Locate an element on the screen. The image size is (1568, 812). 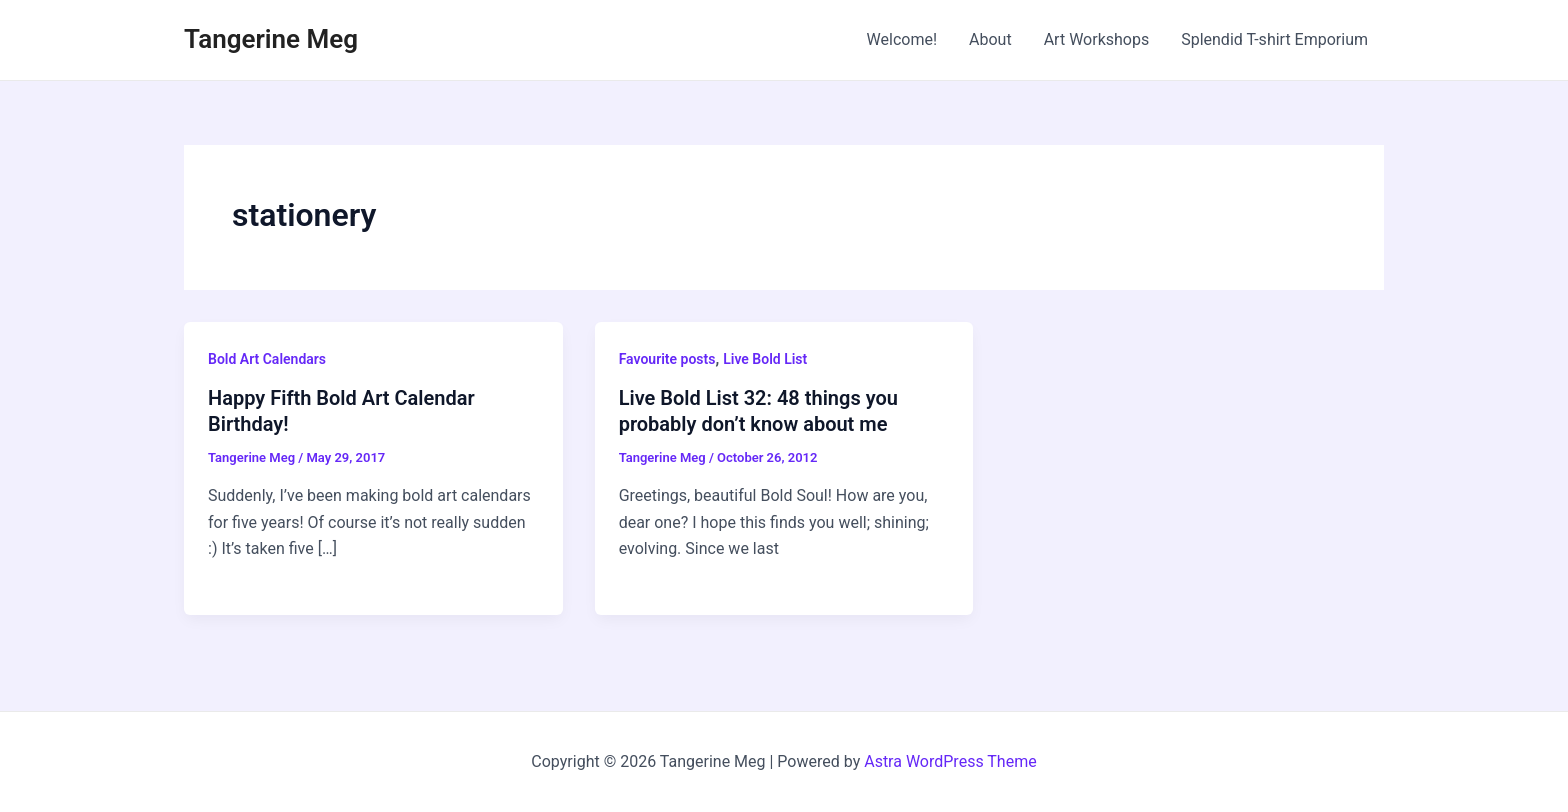
Tangerine Meg is located at coordinates (271, 39).